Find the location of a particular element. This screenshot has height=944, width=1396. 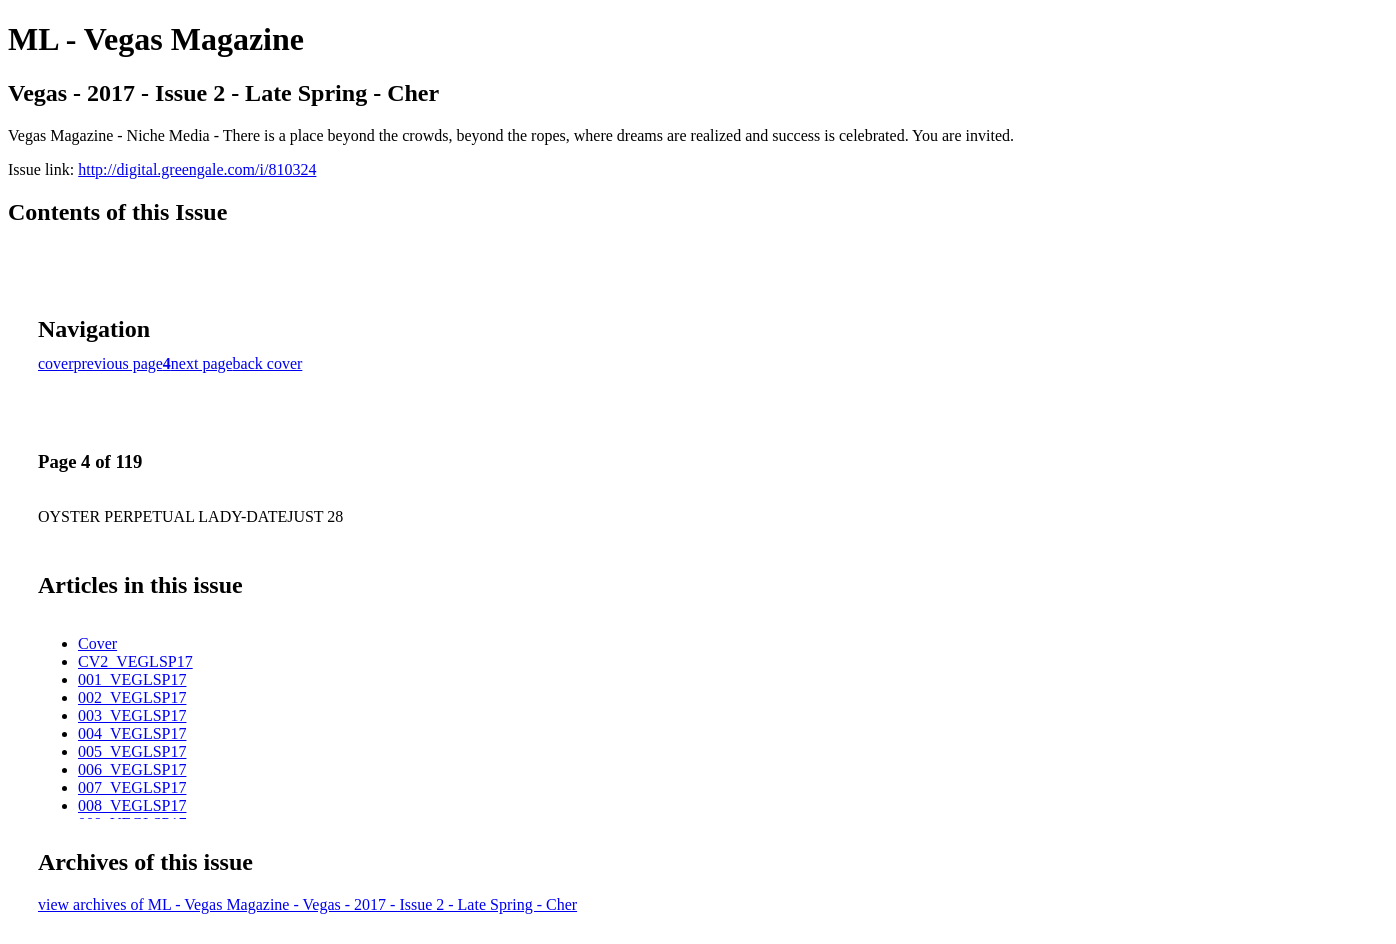

008_VEGLSP17 is located at coordinates (132, 805).